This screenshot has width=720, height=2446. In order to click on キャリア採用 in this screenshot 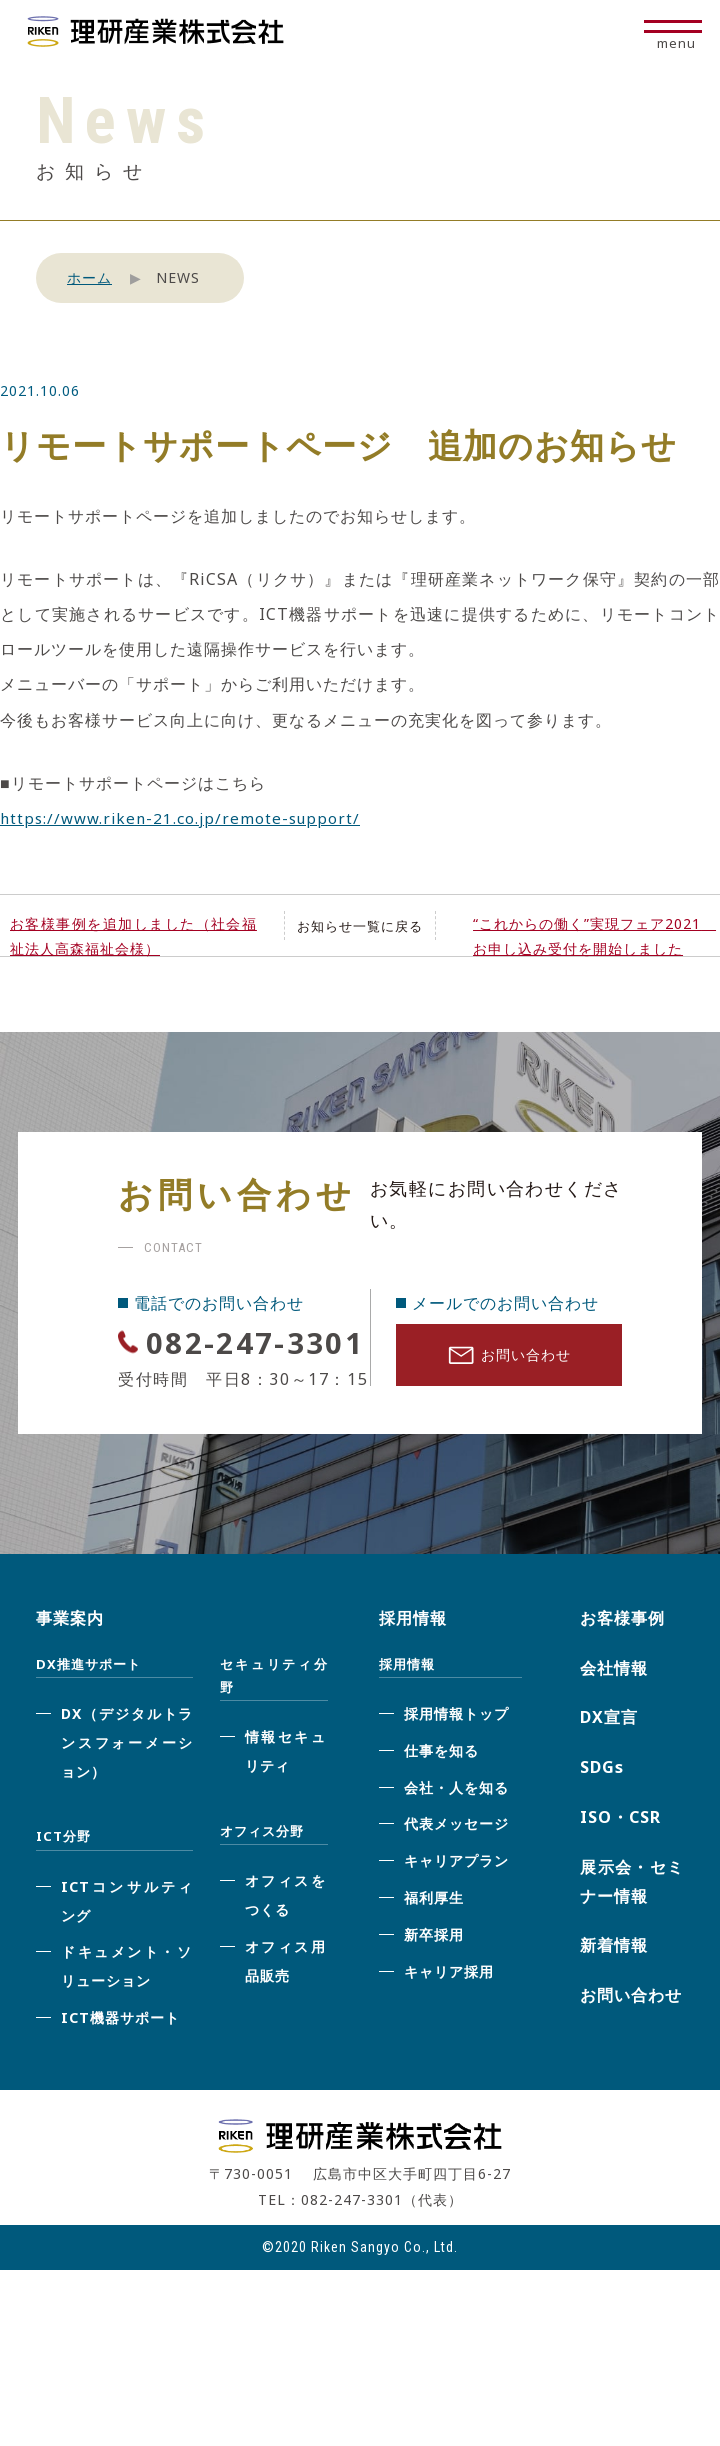, I will do `click(449, 2017)`.